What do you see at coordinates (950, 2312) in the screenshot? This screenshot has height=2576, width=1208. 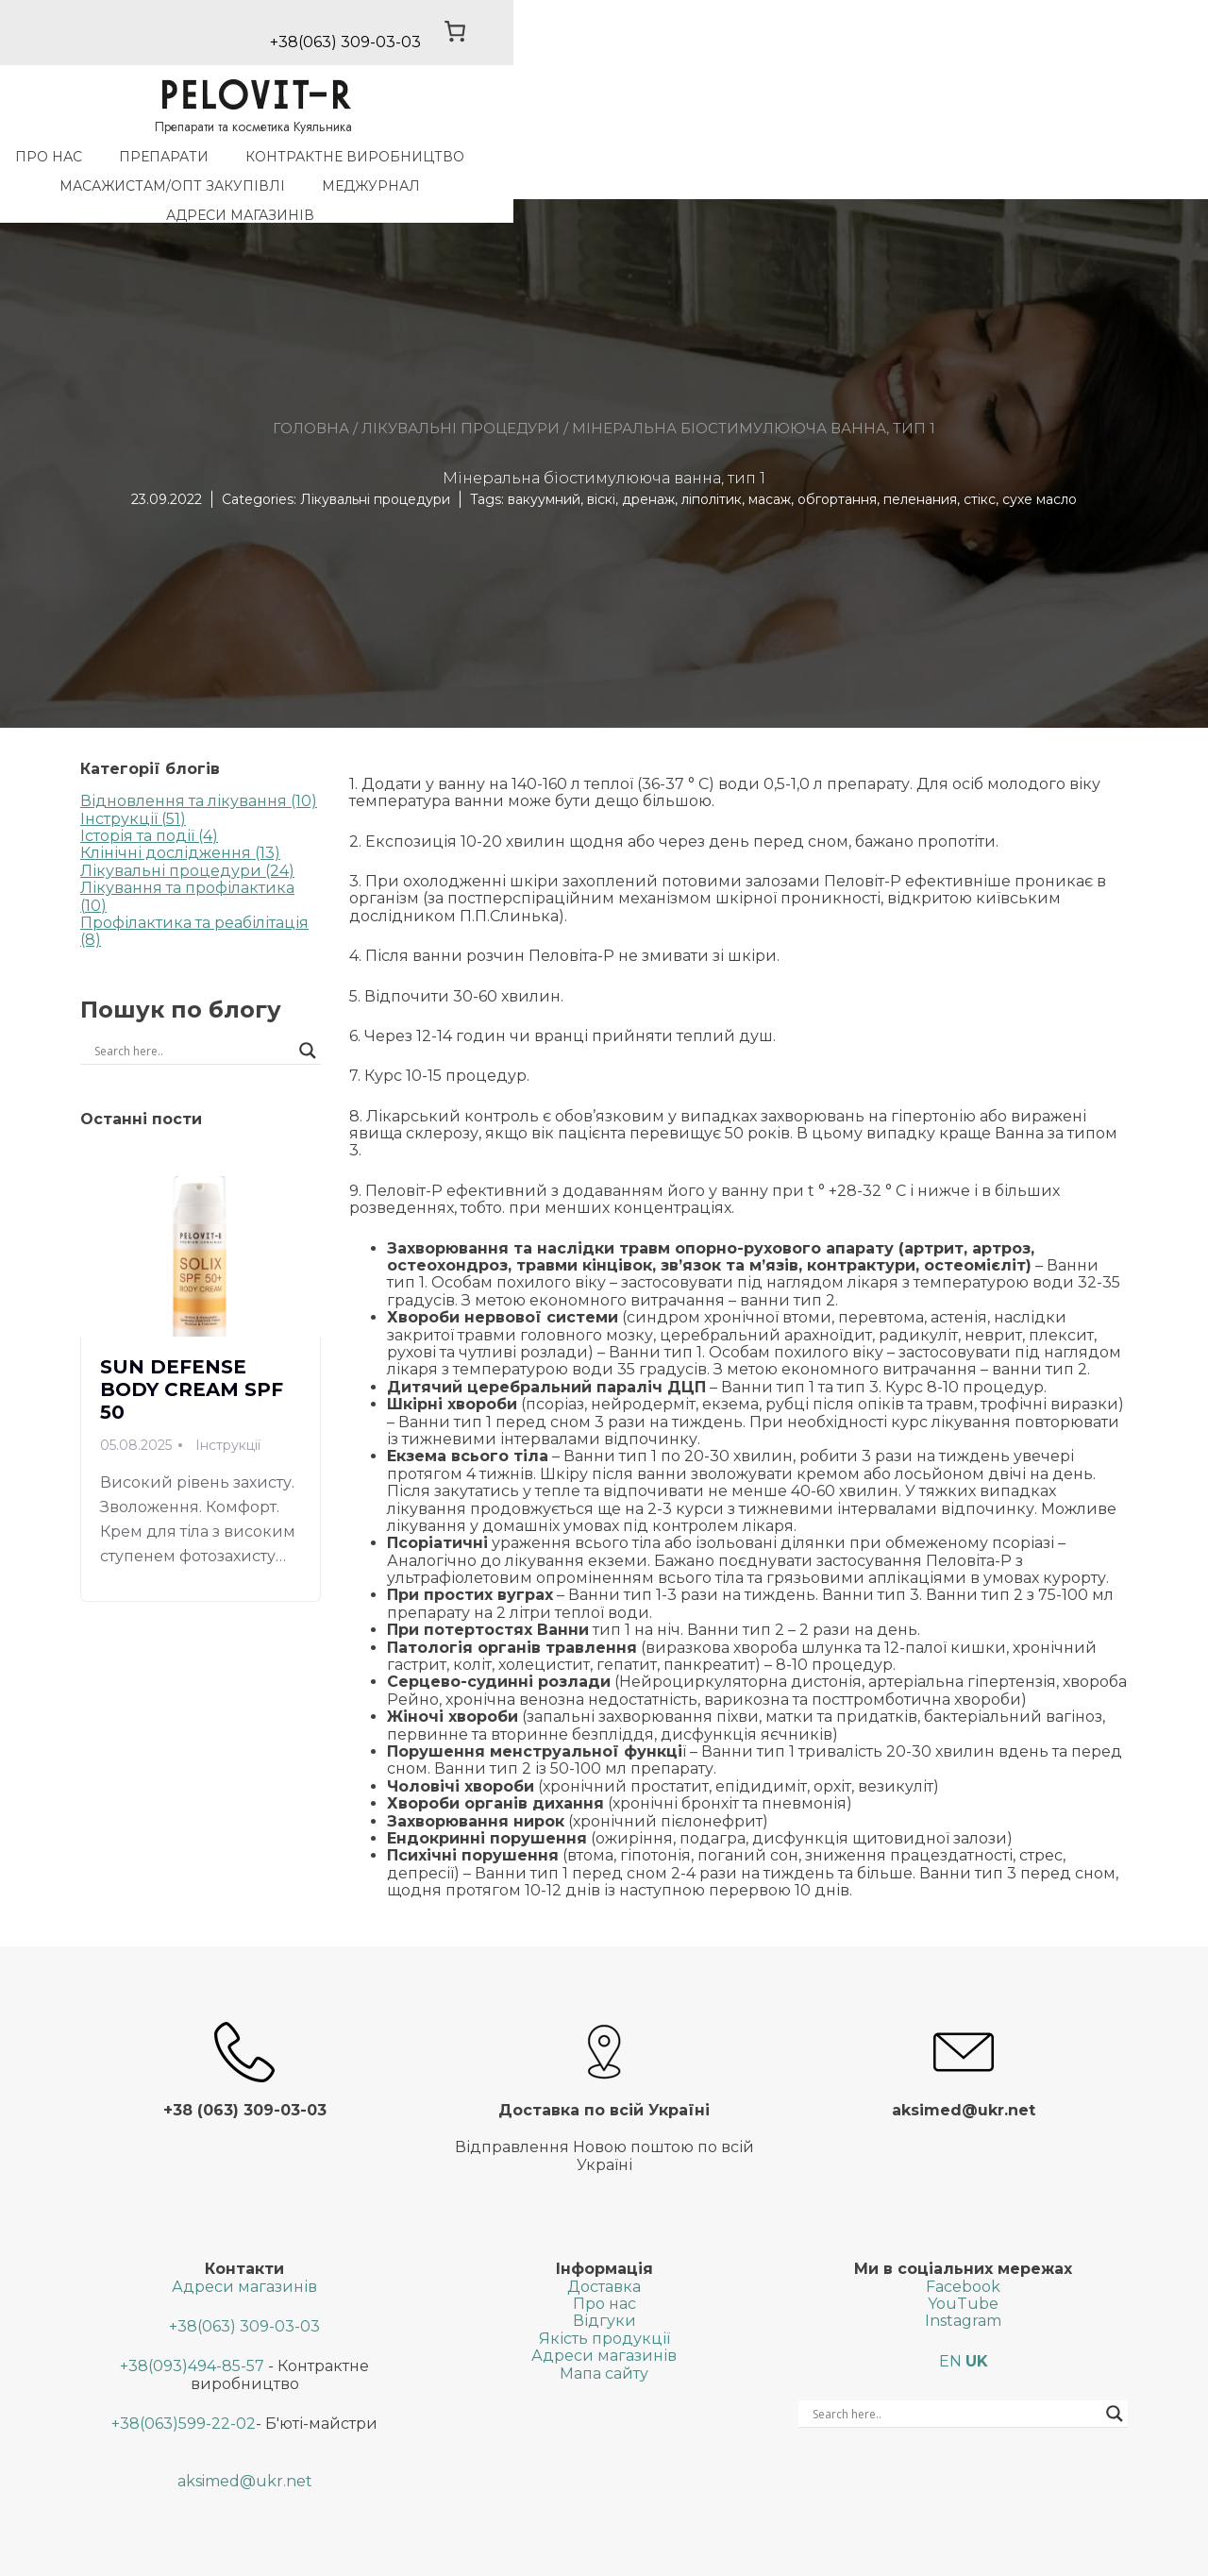 I see `EN` at bounding box center [950, 2312].